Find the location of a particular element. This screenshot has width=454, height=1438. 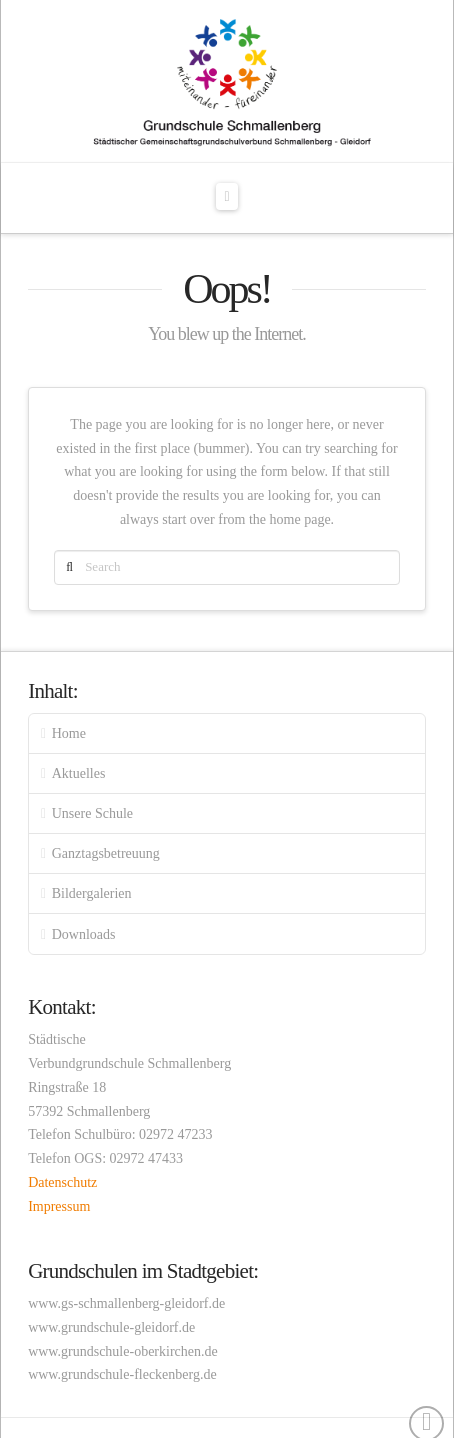

Unsere Schule is located at coordinates (92, 813).